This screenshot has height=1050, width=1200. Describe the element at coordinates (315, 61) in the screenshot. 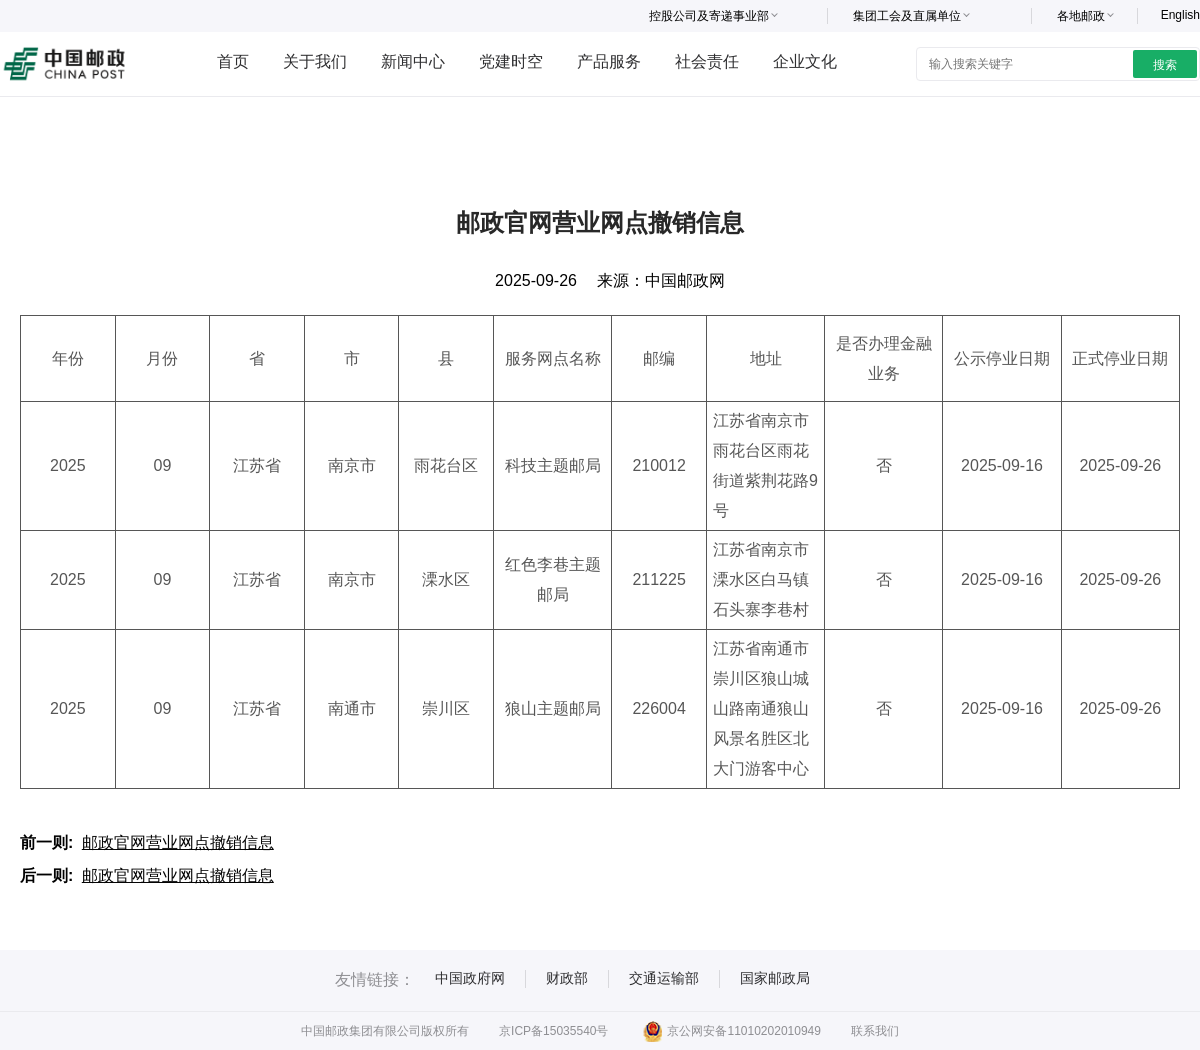

I see `关于我们` at that location.